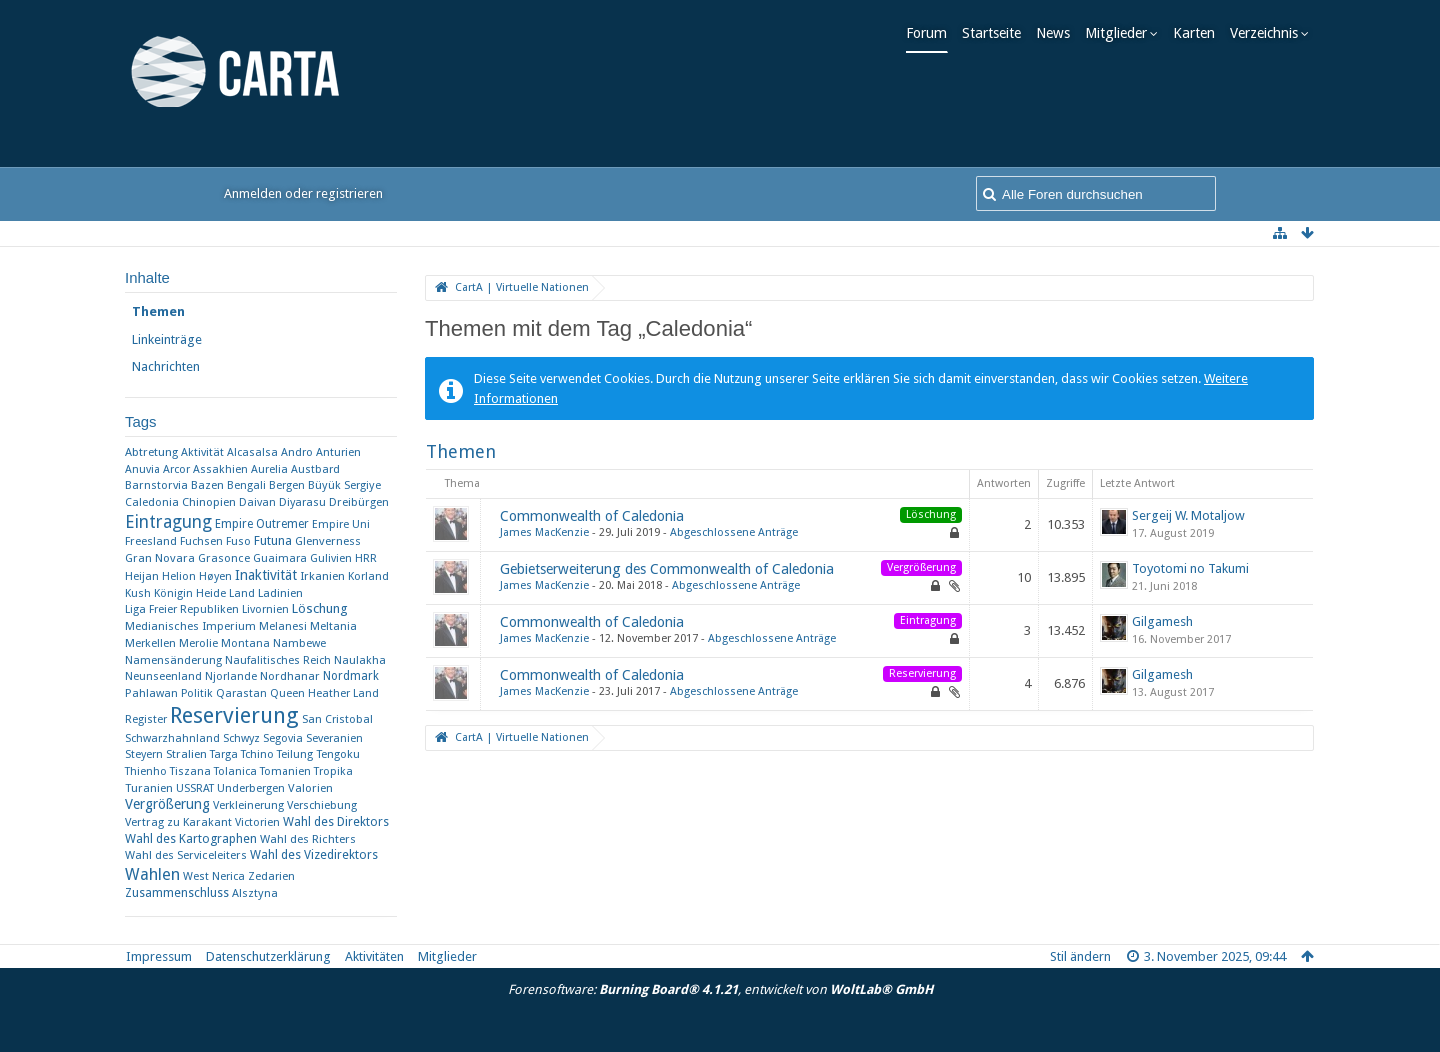 Image resolution: width=1440 pixels, height=1052 pixels. I want to click on Liga Freier Republiken, so click(182, 609).